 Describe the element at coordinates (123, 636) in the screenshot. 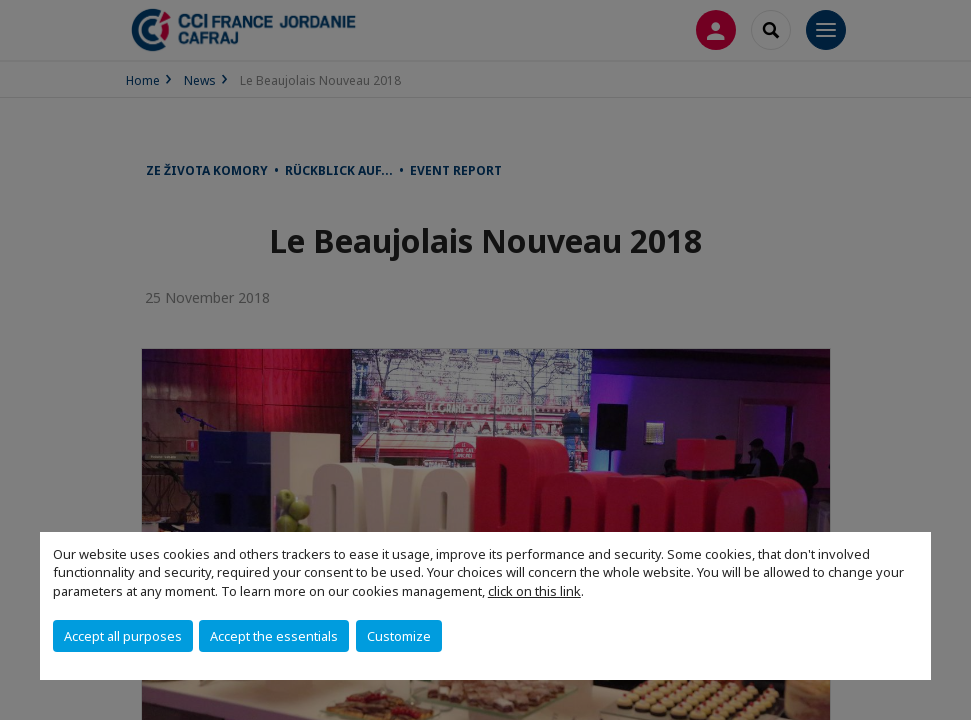

I see `Accept all purposes` at that location.